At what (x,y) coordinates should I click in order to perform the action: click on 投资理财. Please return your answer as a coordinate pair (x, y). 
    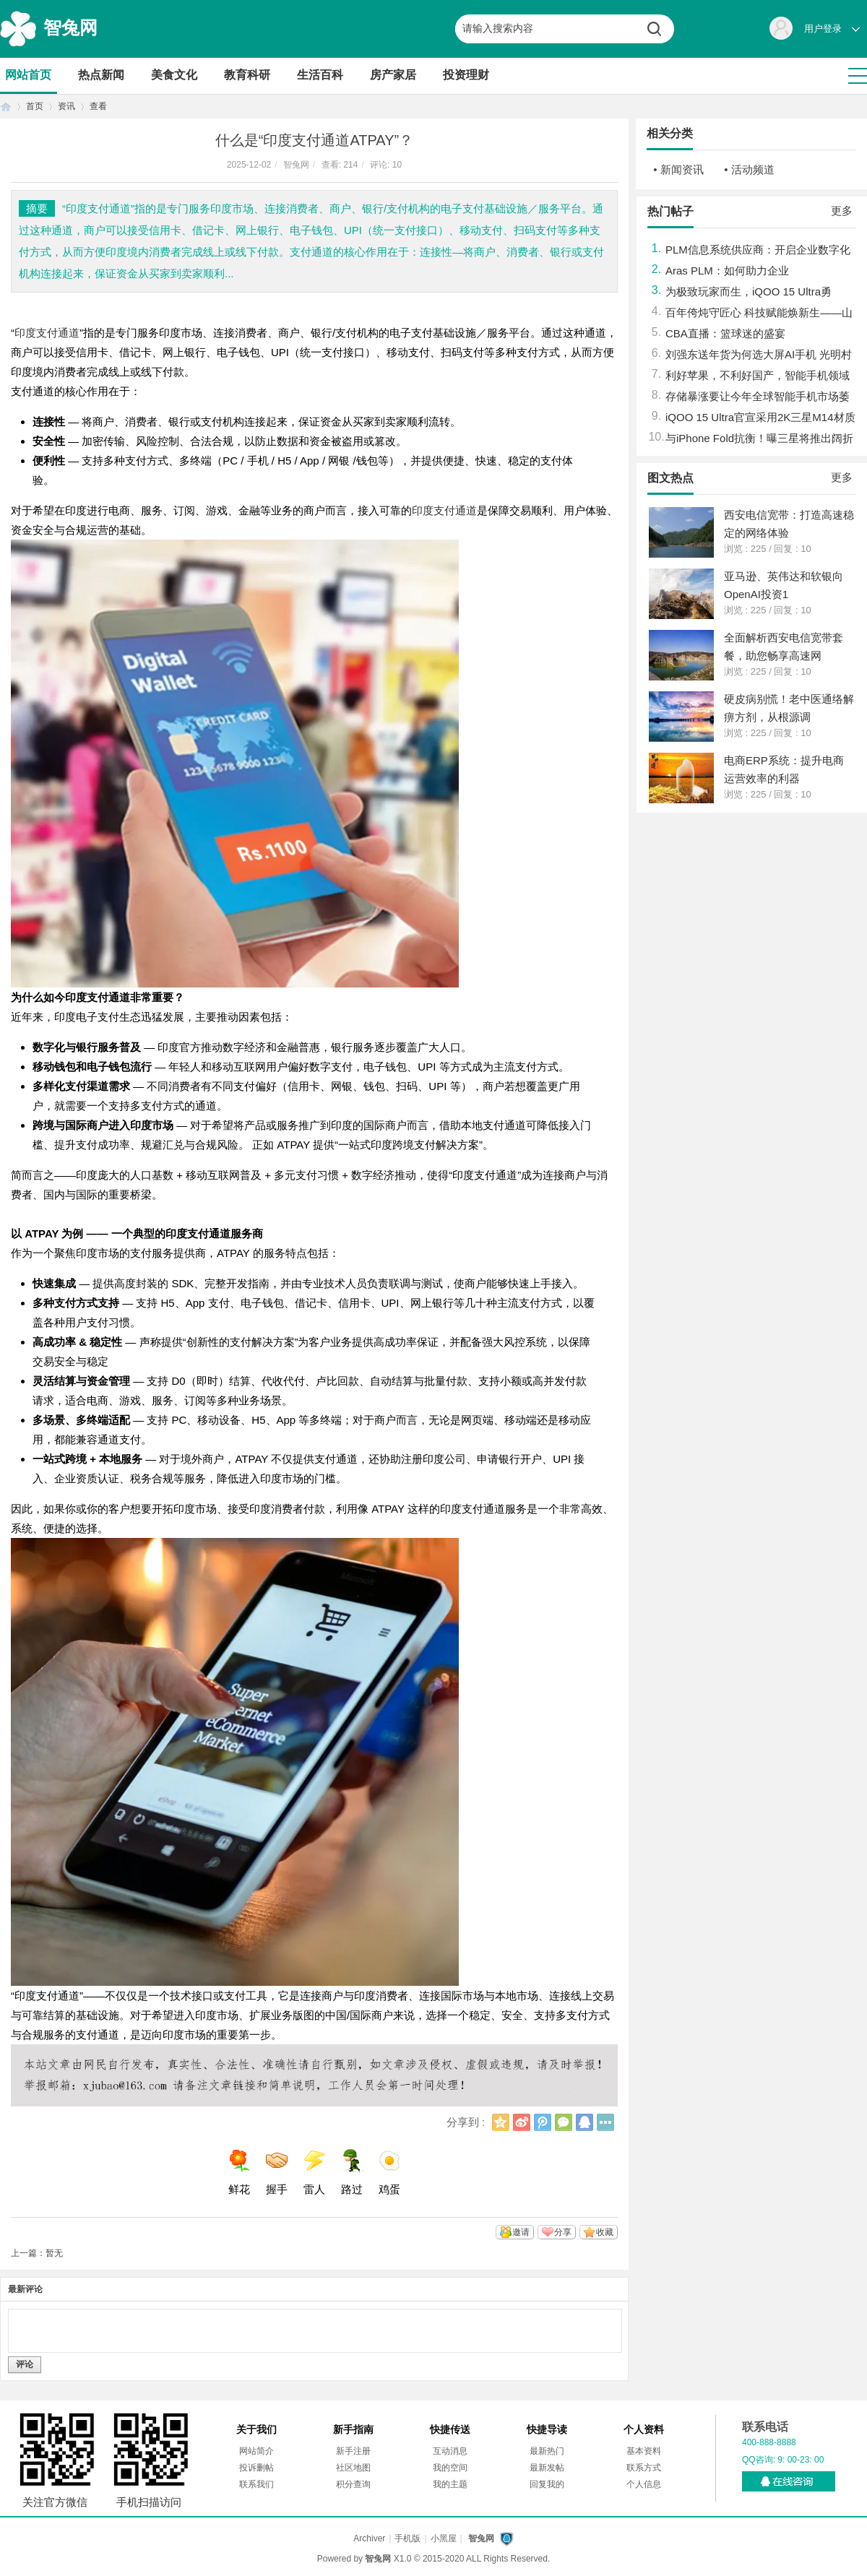
    Looking at the image, I should click on (466, 75).